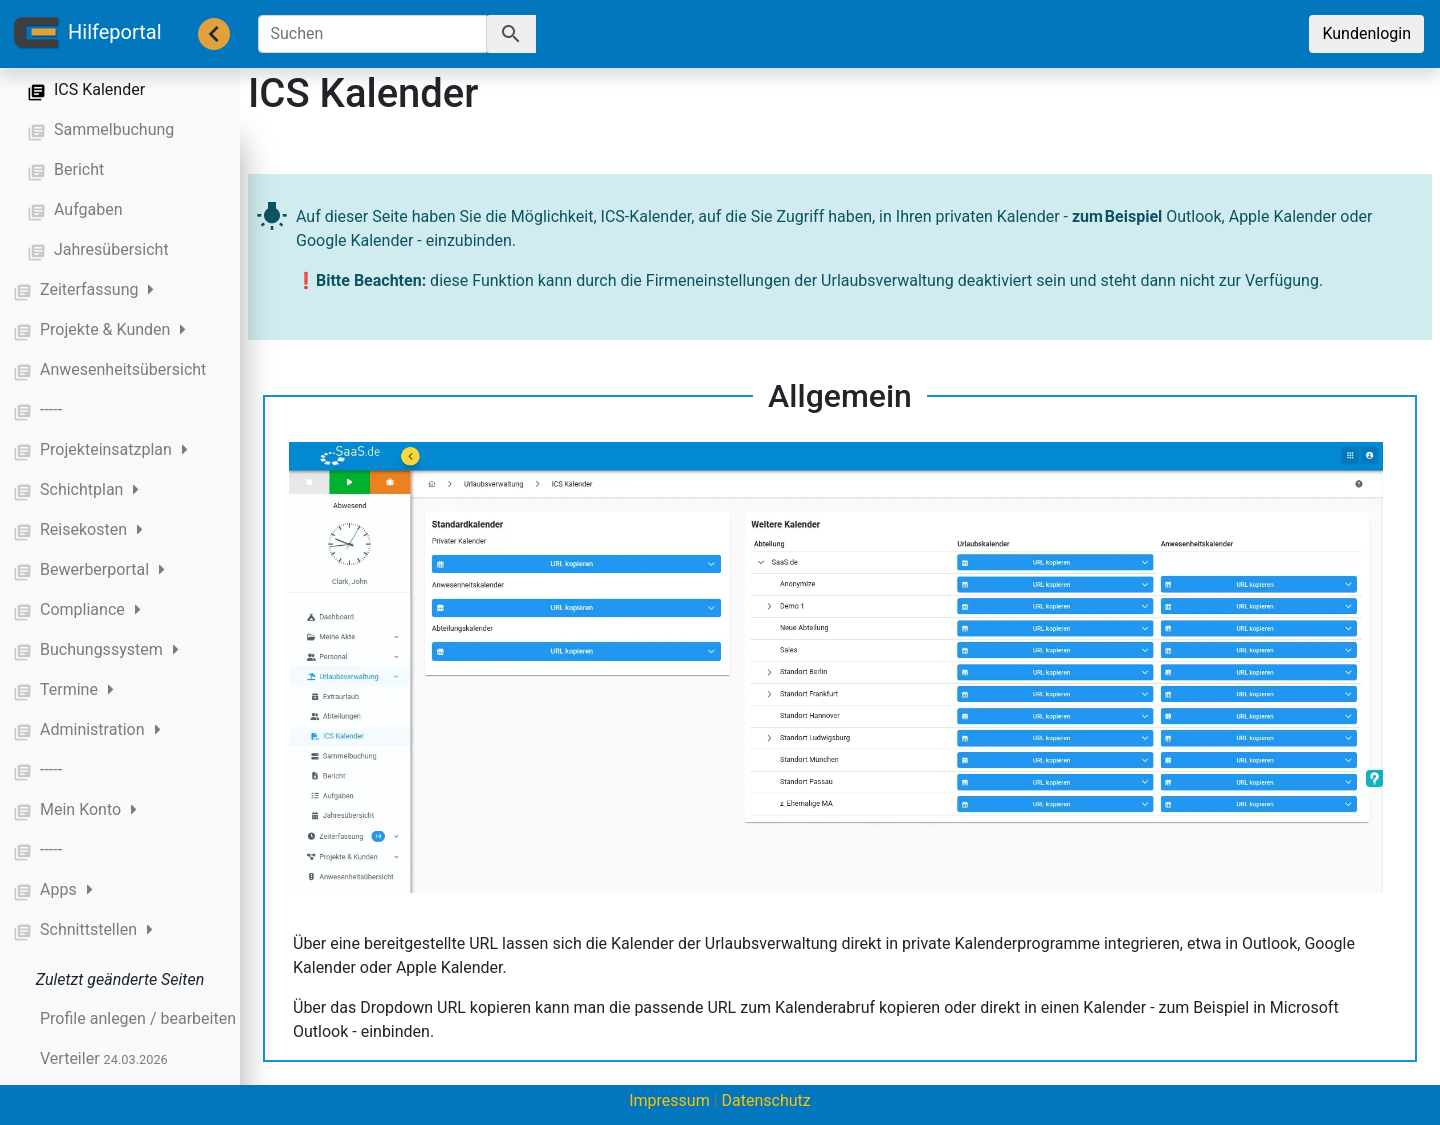  Describe the element at coordinates (87, 34) in the screenshot. I see `Hilfeportal` at that location.